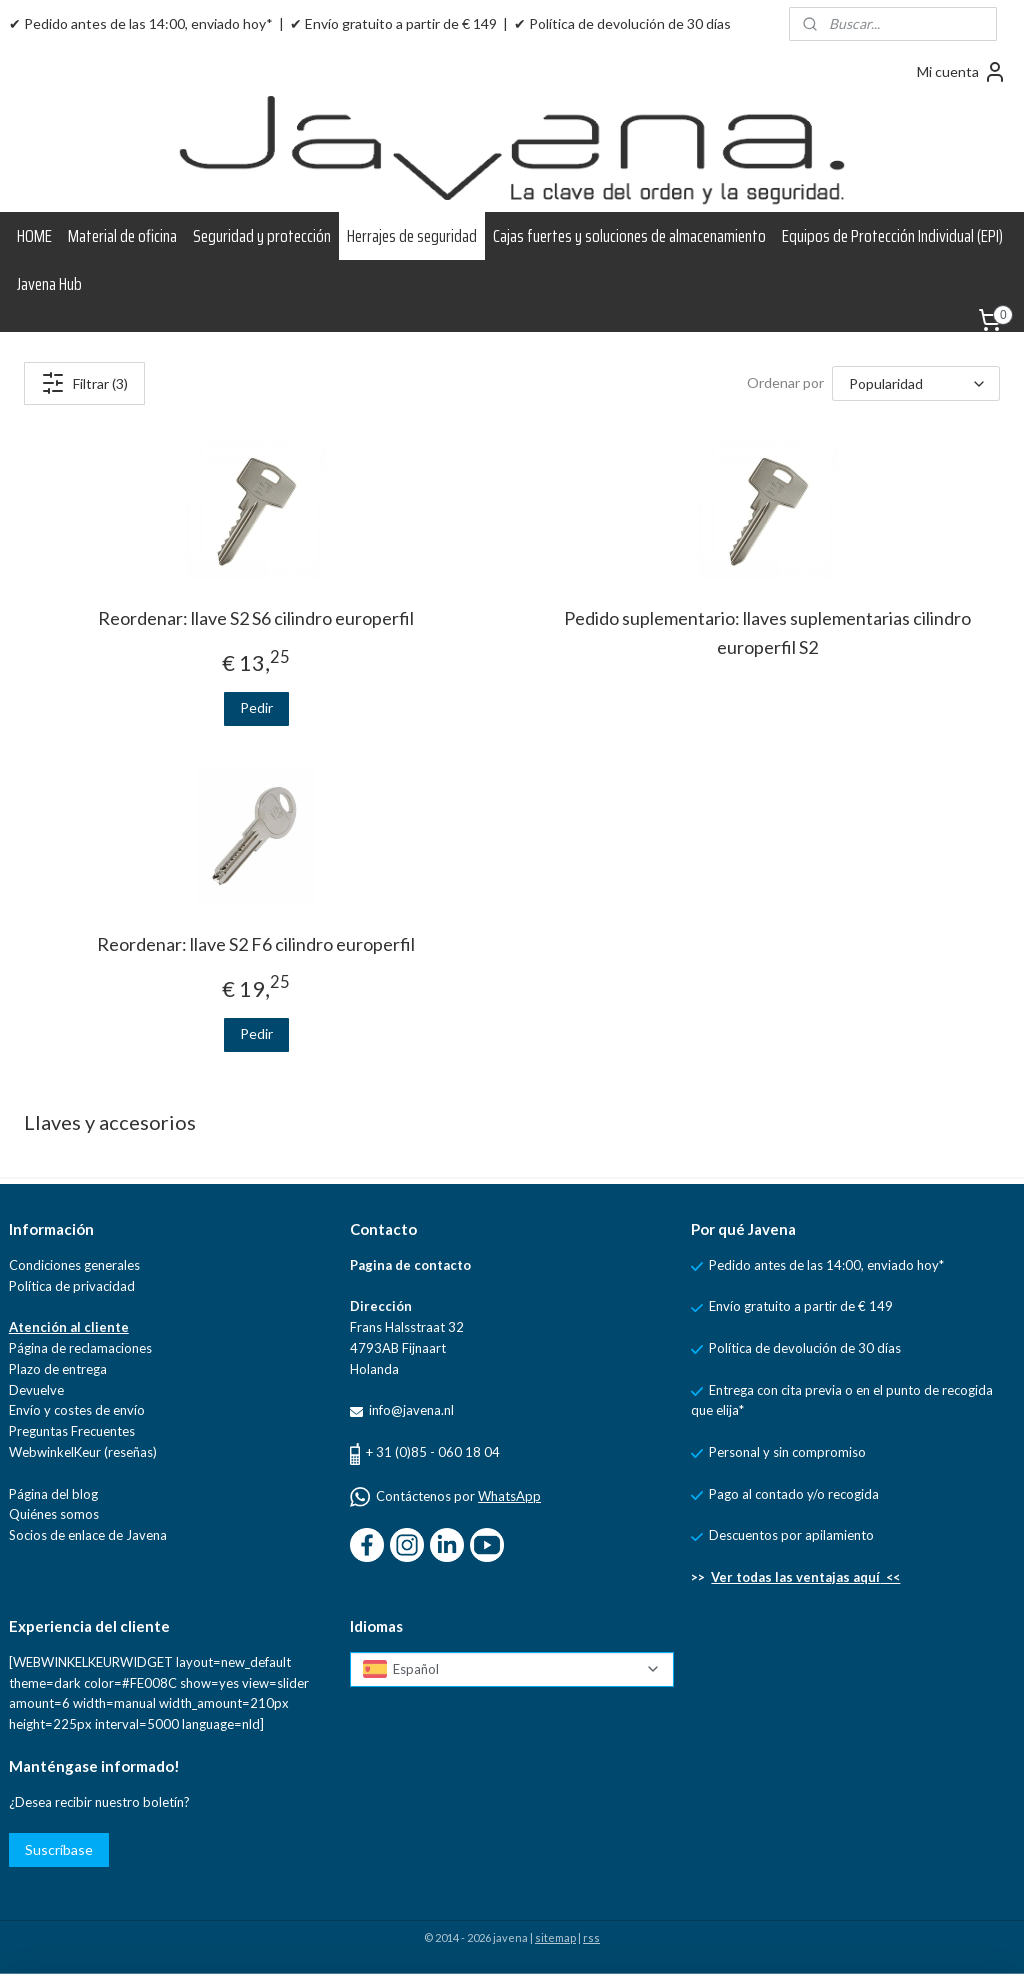  I want to click on Quiénes somos, so click(54, 1514).